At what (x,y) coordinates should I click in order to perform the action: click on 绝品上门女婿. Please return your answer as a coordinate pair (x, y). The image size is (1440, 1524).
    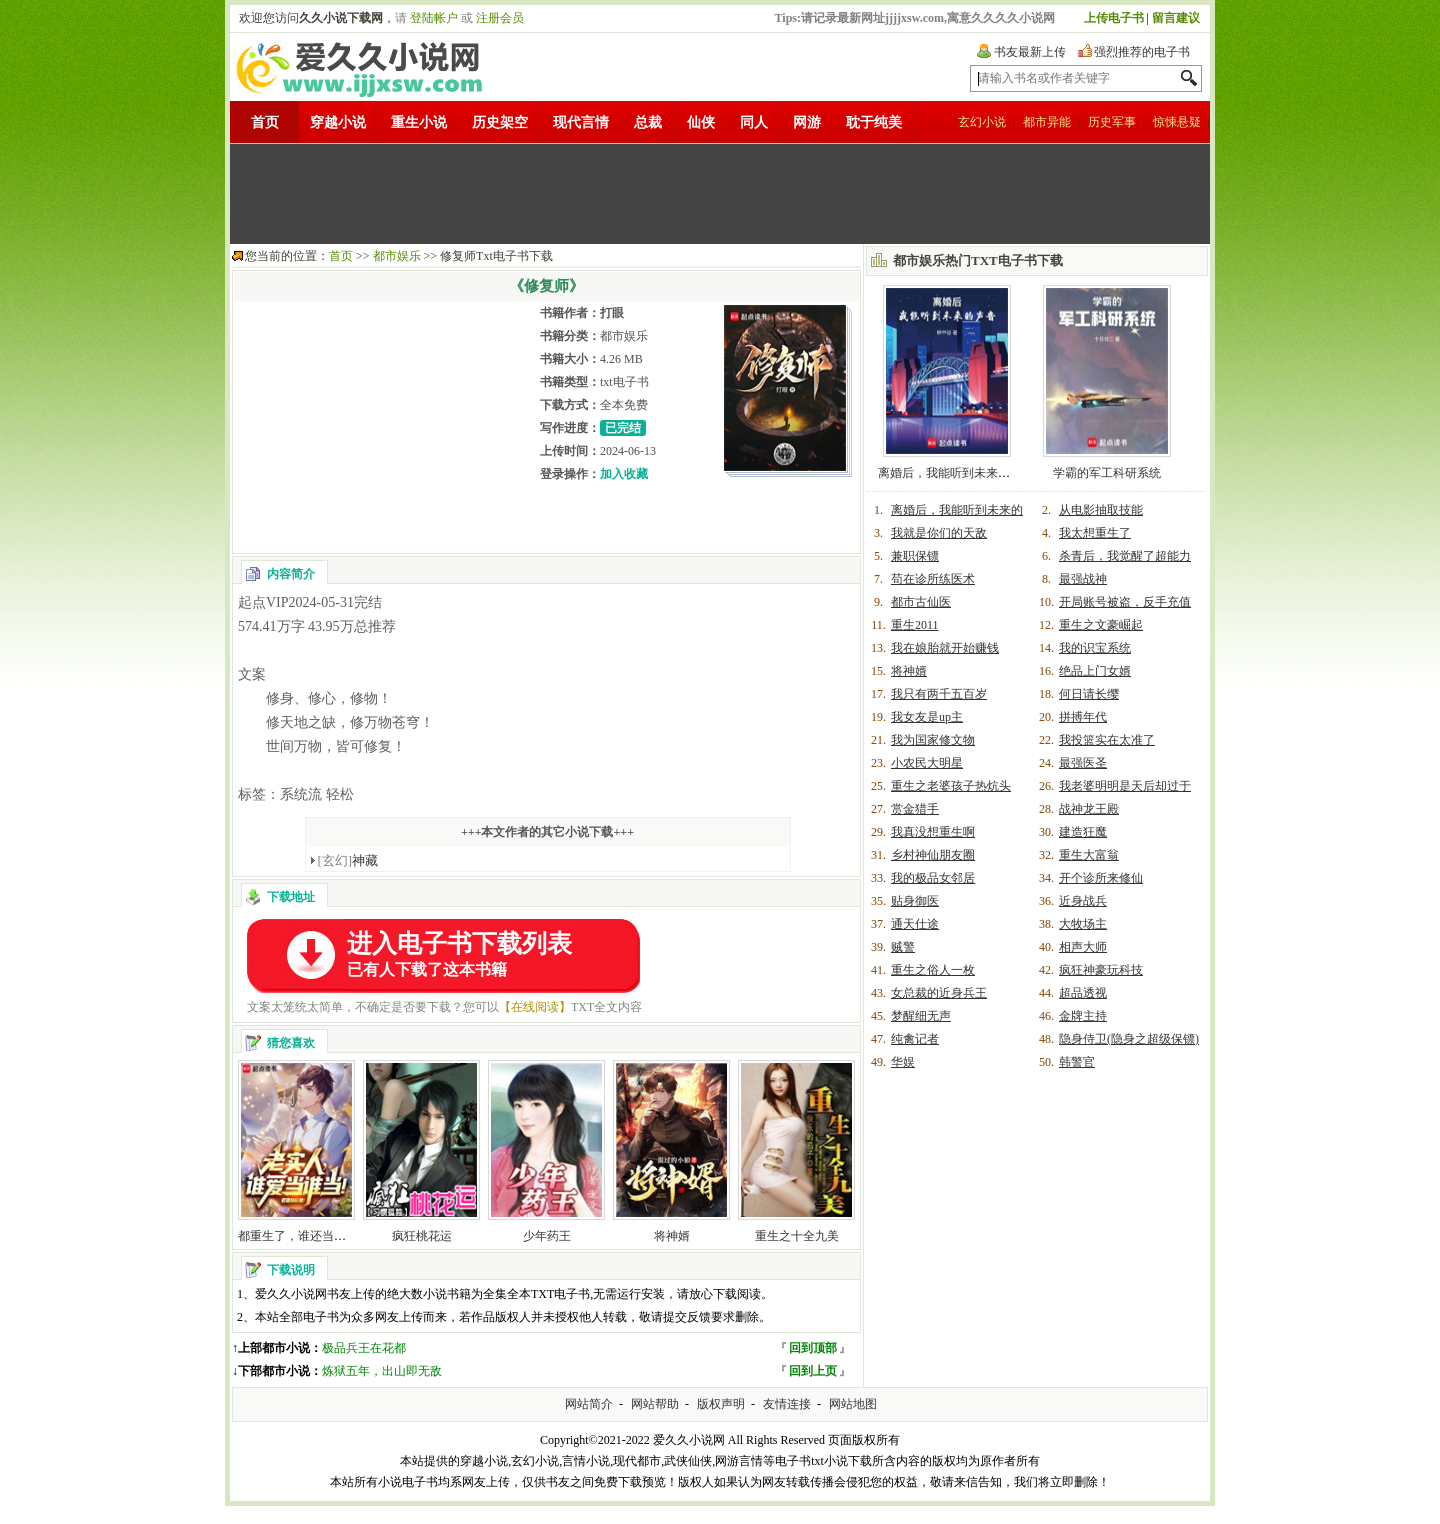
    Looking at the image, I should click on (1095, 671).